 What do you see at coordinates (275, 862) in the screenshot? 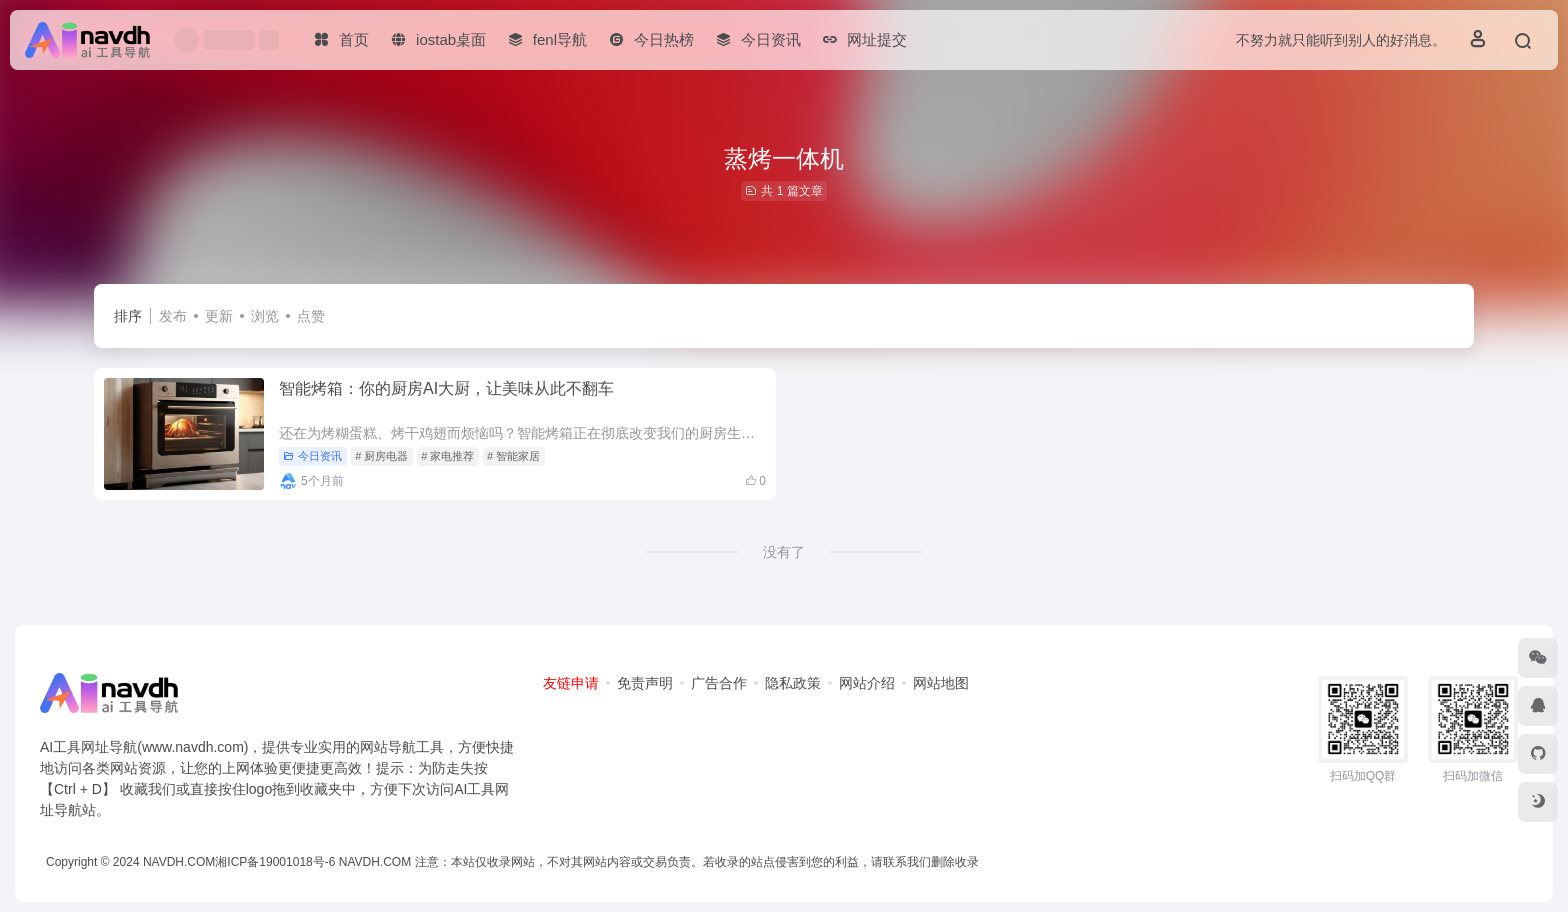
I see `湘ICP备19001018号-6` at bounding box center [275, 862].